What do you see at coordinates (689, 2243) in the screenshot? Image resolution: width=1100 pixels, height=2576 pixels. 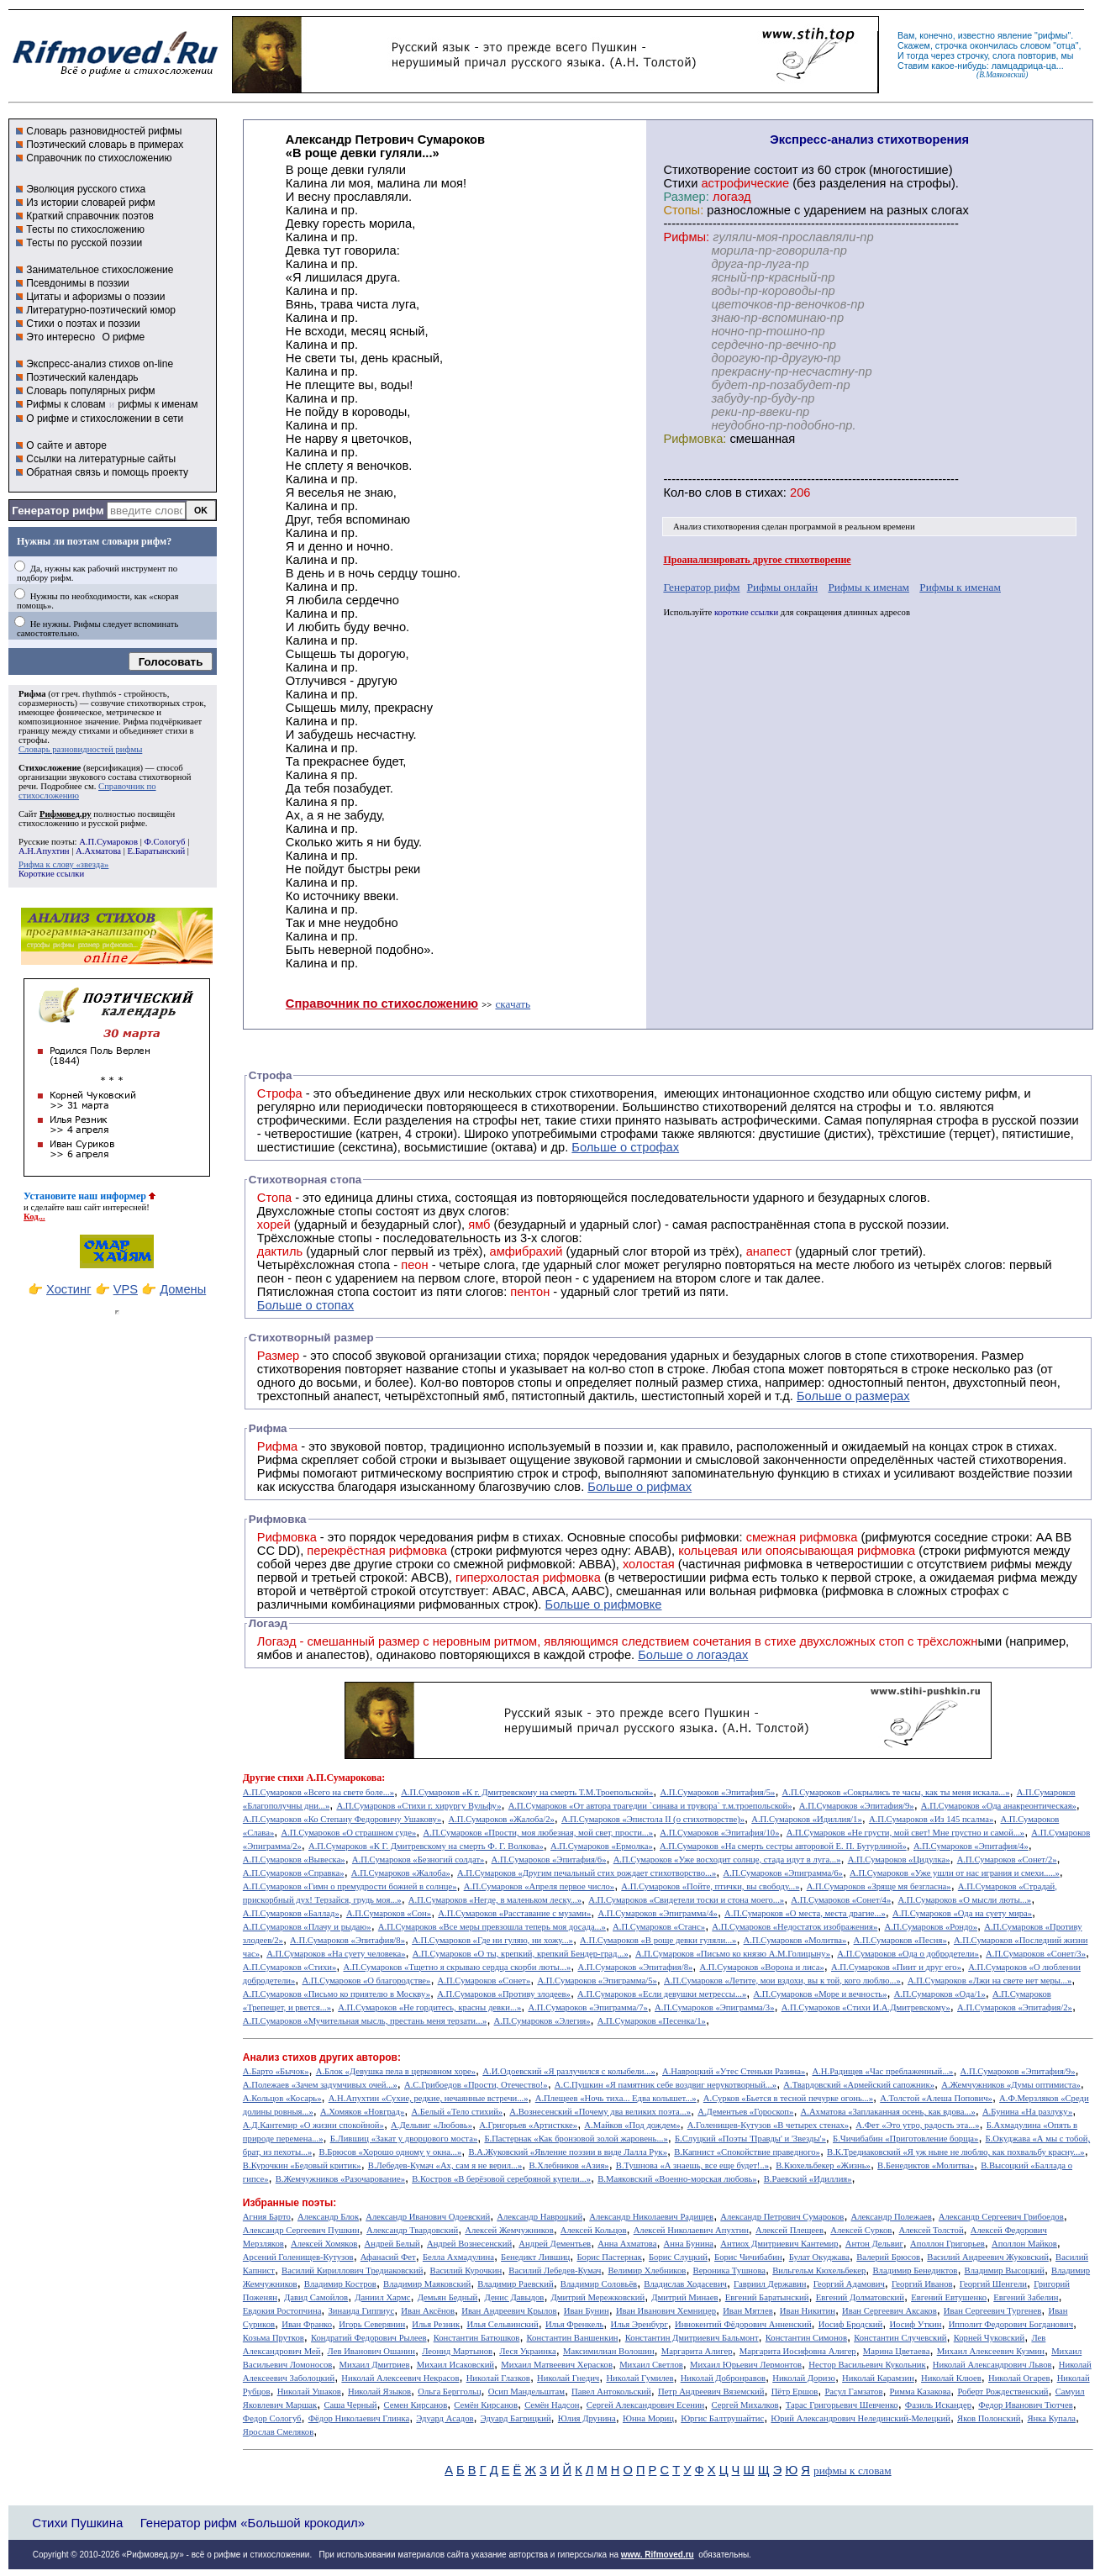 I see `Анна Бунина` at bounding box center [689, 2243].